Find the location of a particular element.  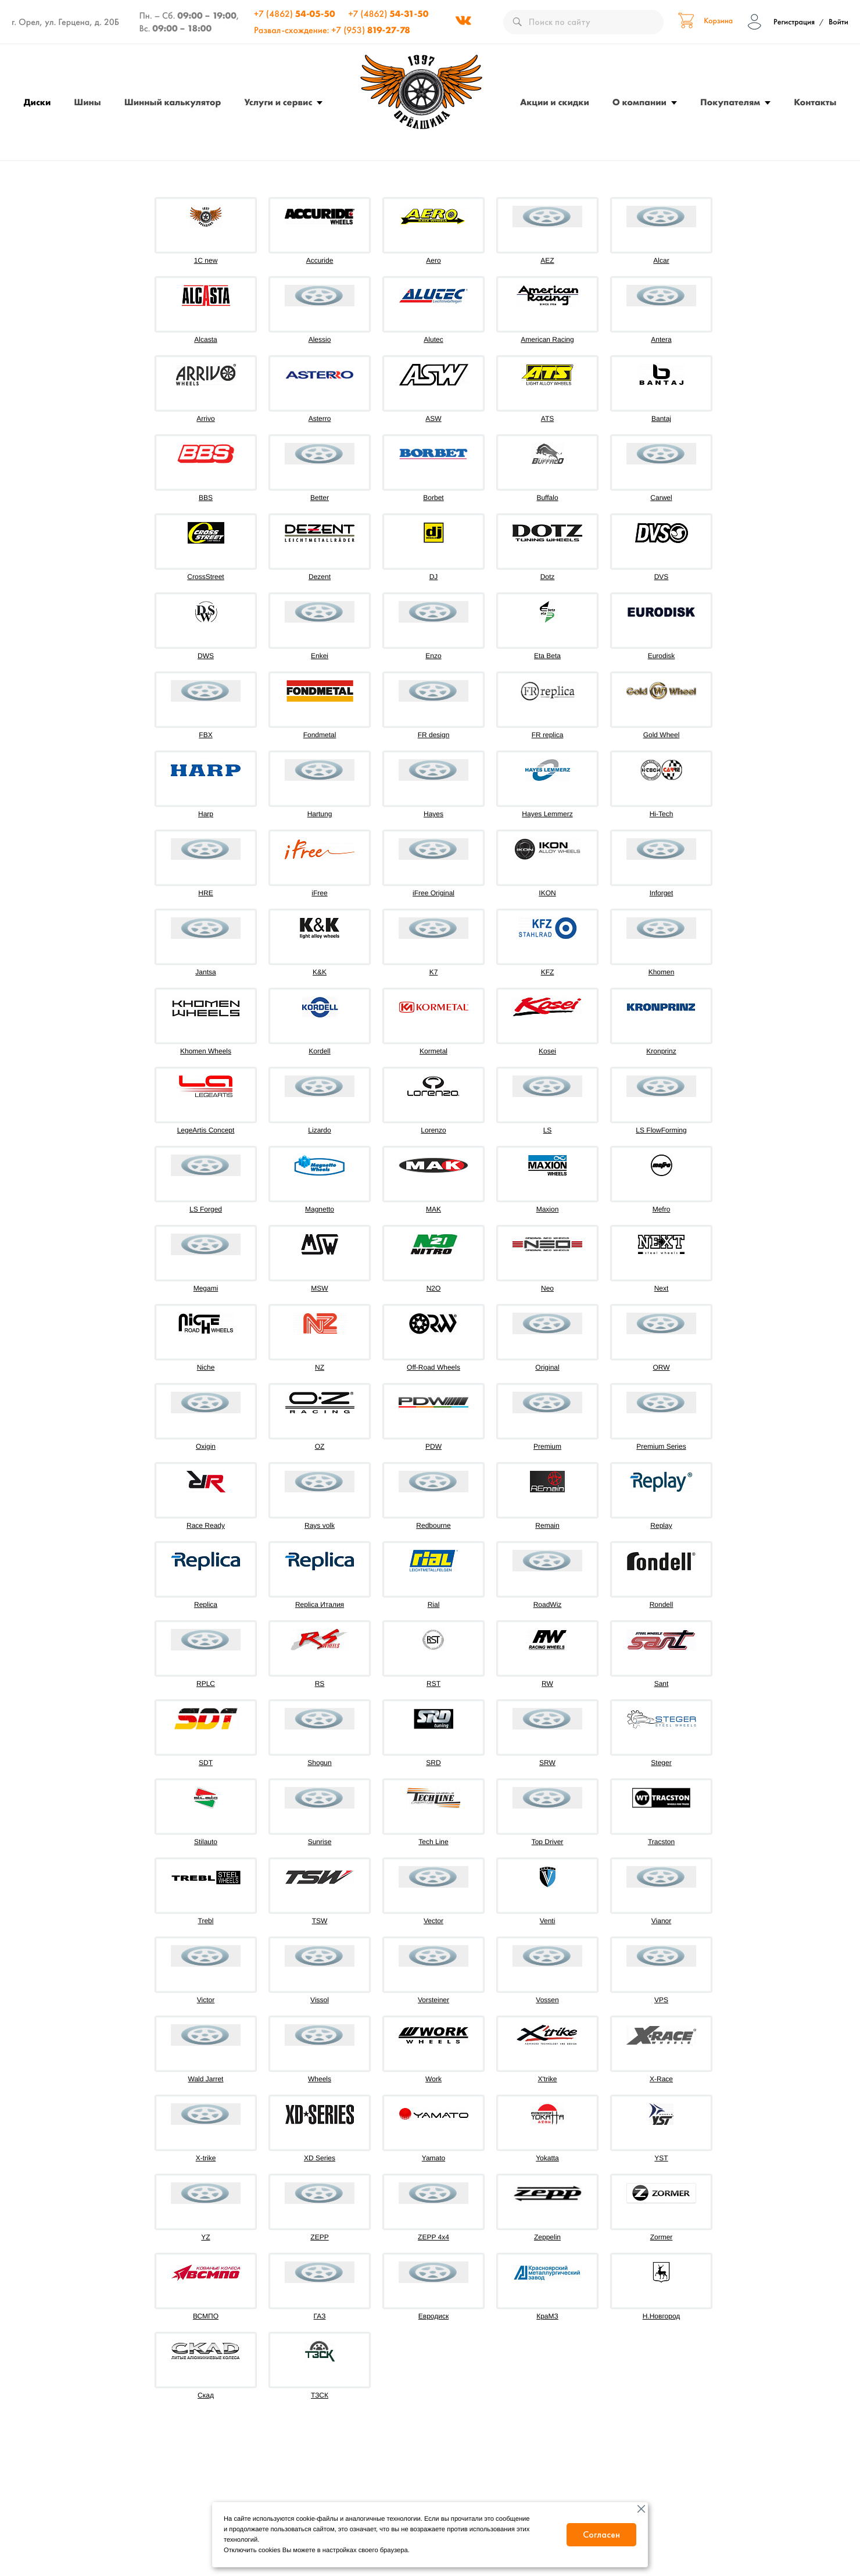

Fondmetal is located at coordinates (319, 735).